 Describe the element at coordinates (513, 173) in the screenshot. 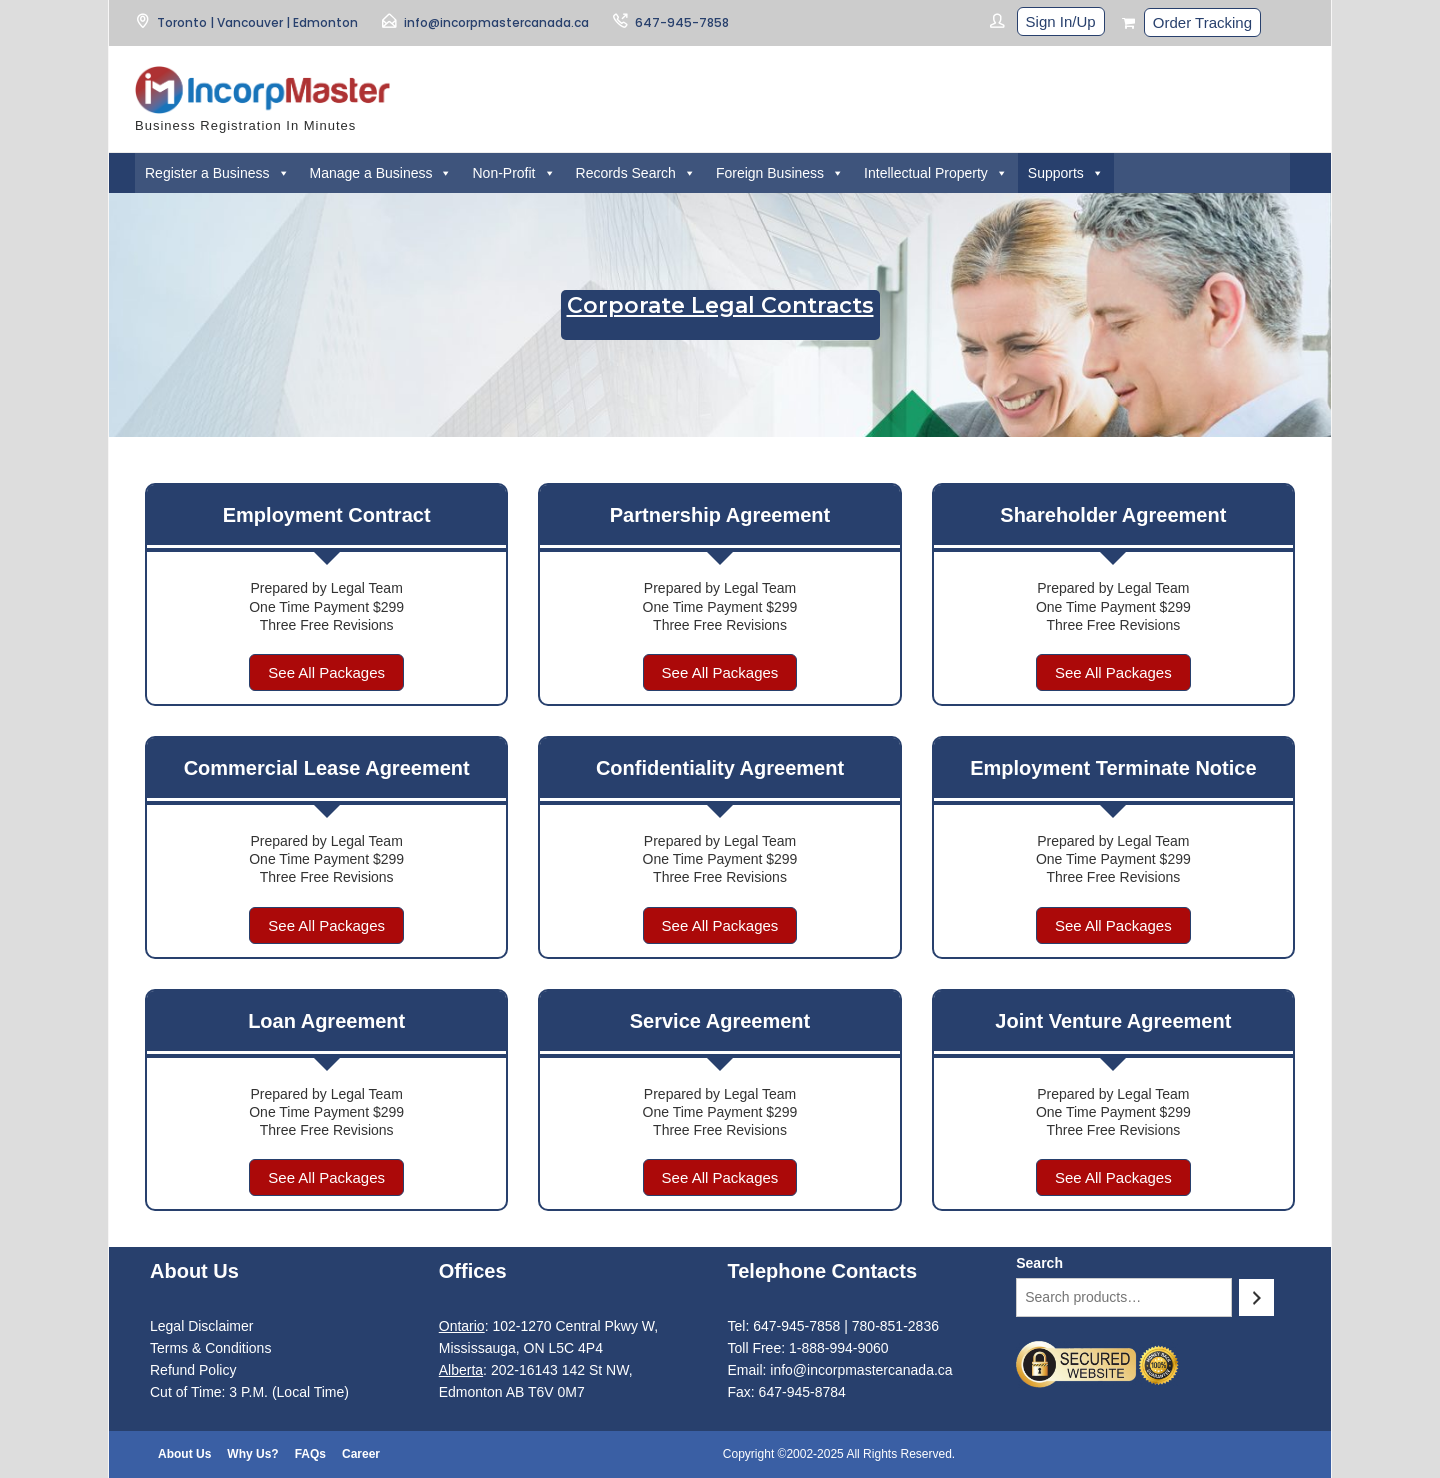

I see `Non-Profit` at that location.